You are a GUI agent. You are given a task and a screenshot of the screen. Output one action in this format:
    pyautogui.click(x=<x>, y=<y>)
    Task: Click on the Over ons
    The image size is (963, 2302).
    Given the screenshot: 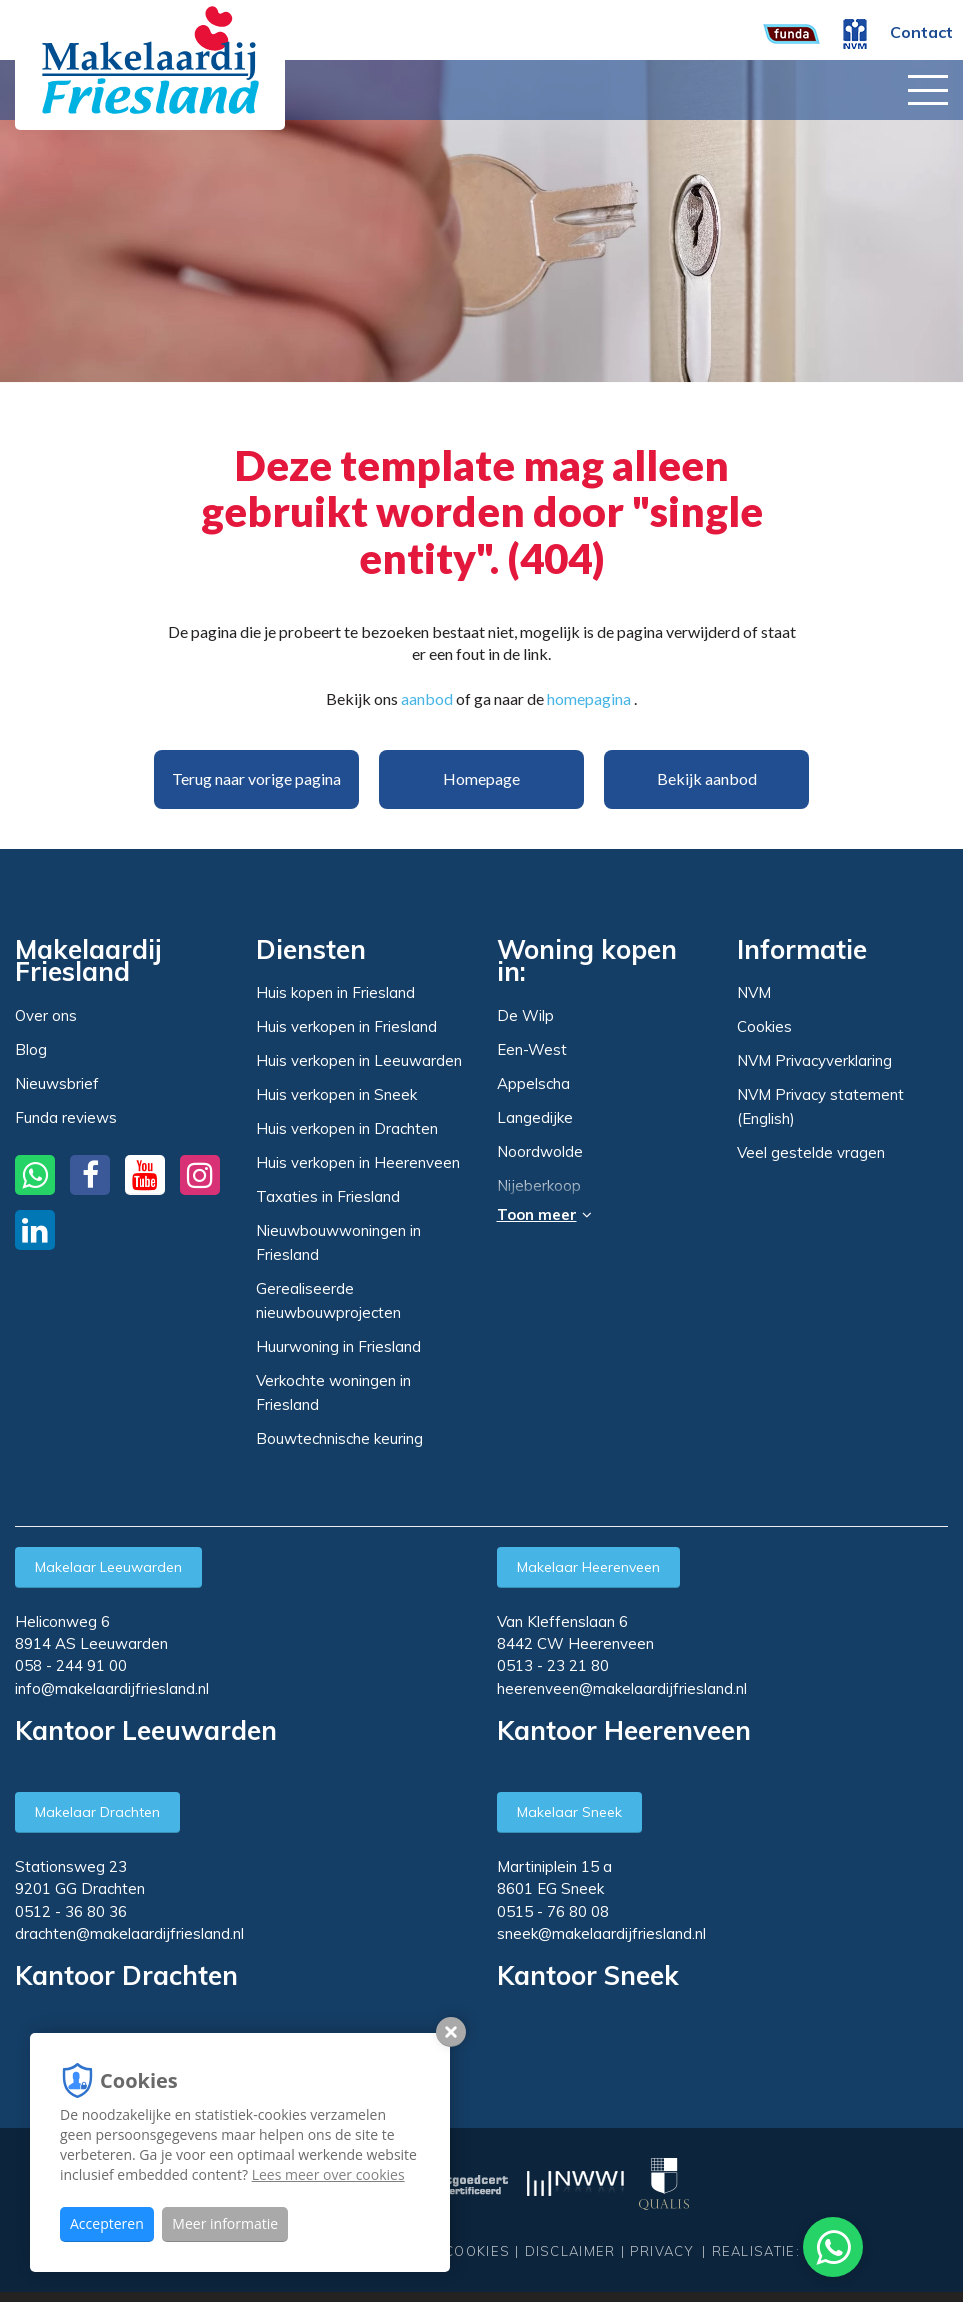 What is the action you would take?
    pyautogui.click(x=46, y=1015)
    